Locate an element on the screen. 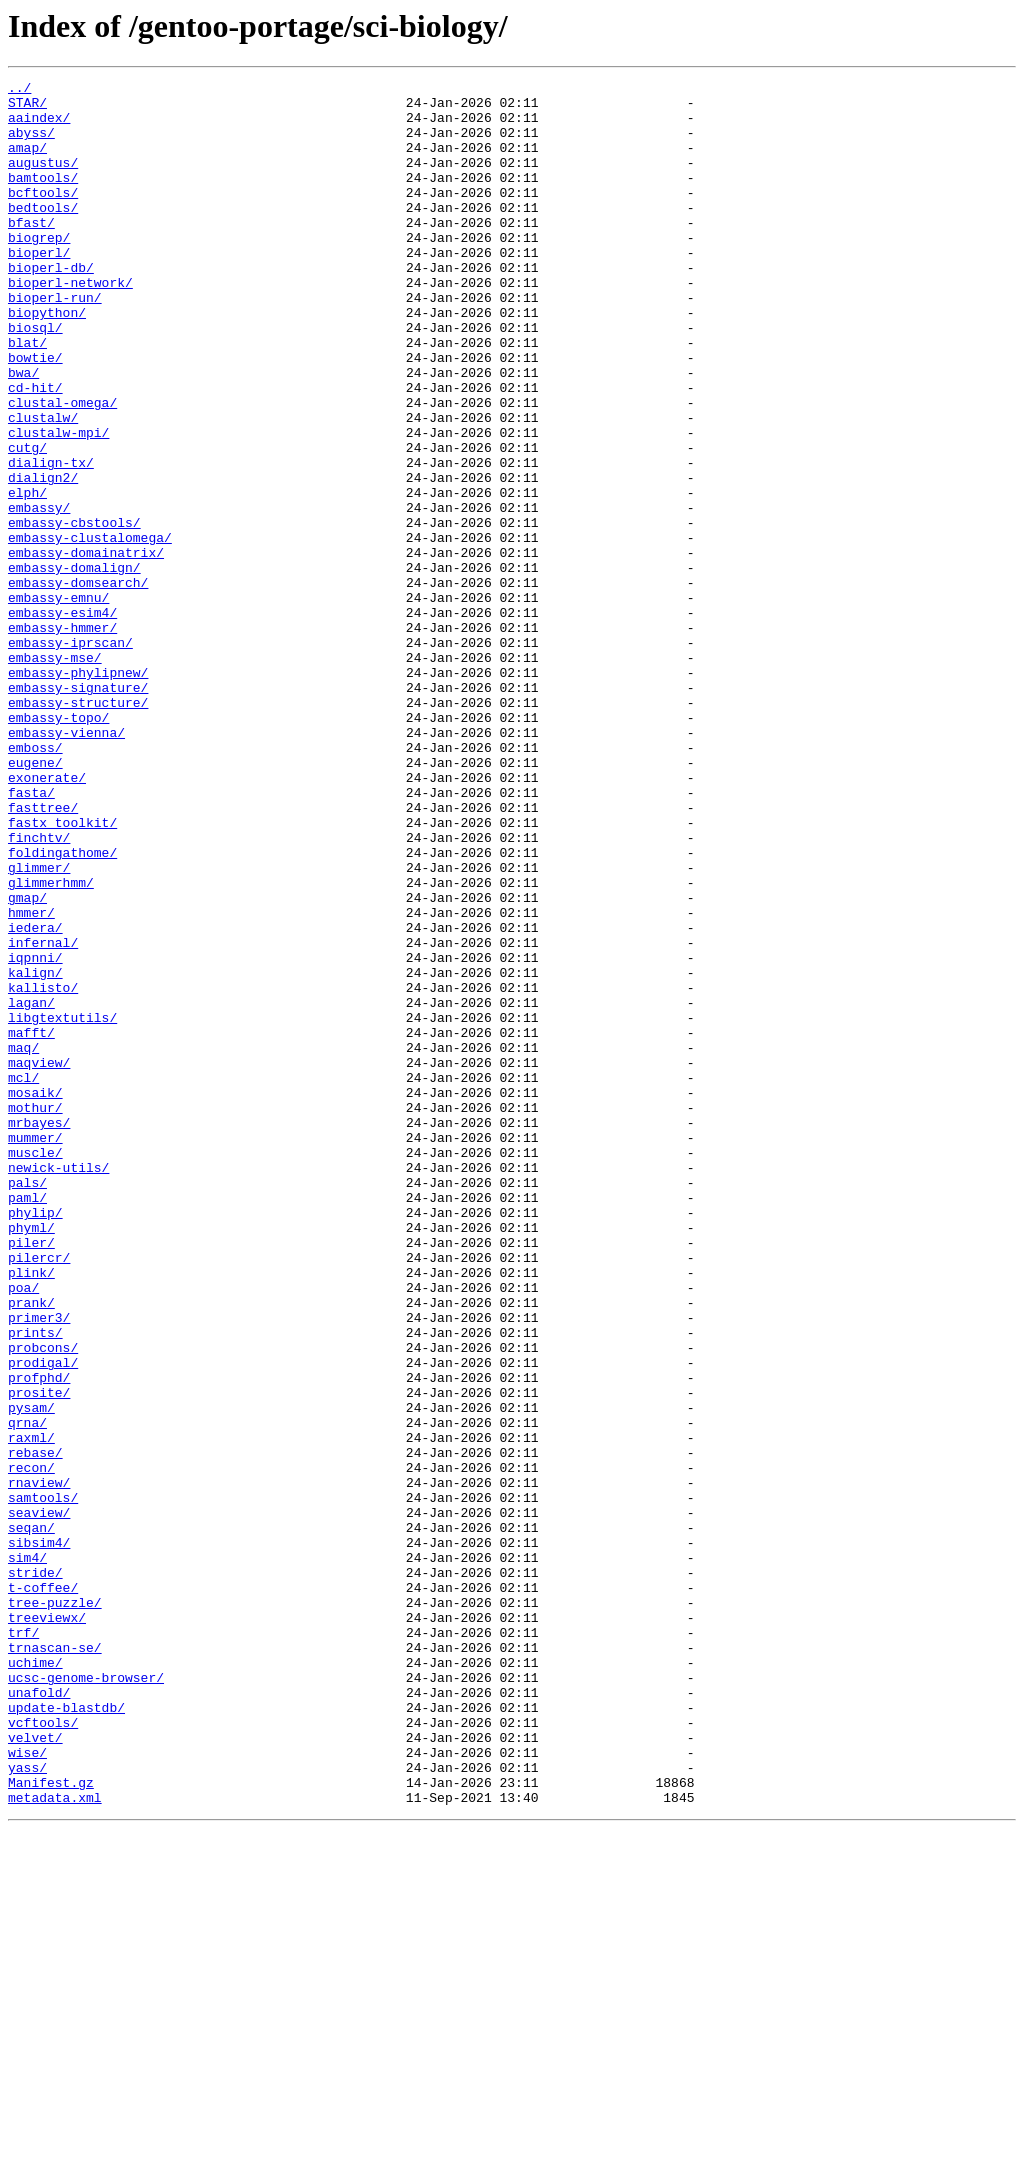 Image resolution: width=1024 pixels, height=2174 pixels. metadata.xml is located at coordinates (55, 2142).